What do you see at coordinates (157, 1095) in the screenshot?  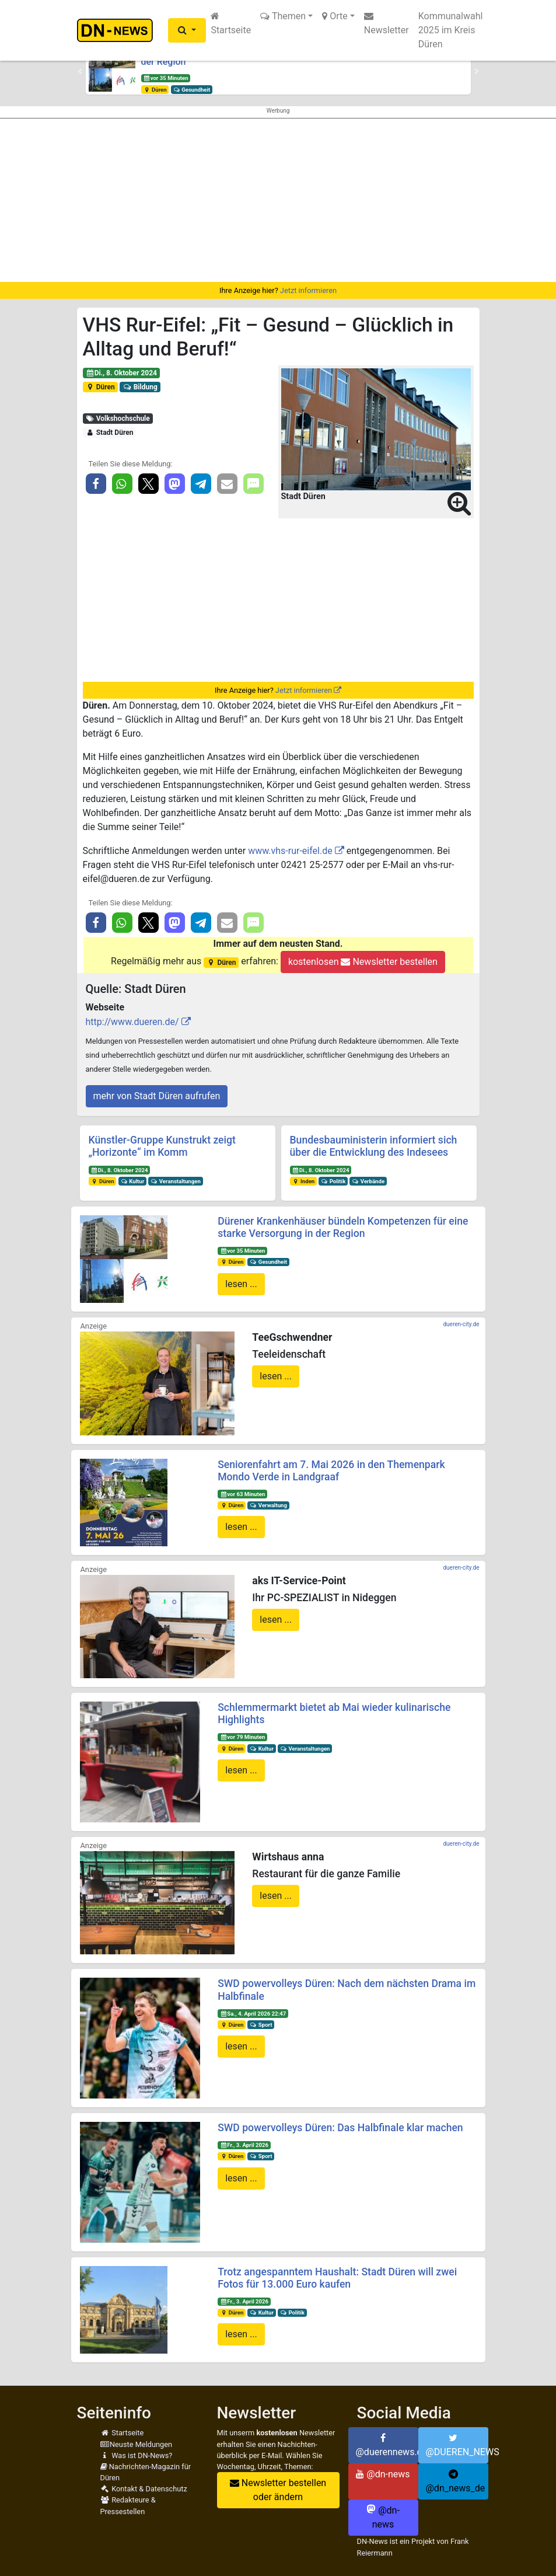 I see `mehr von Stadt Düren aufrufen` at bounding box center [157, 1095].